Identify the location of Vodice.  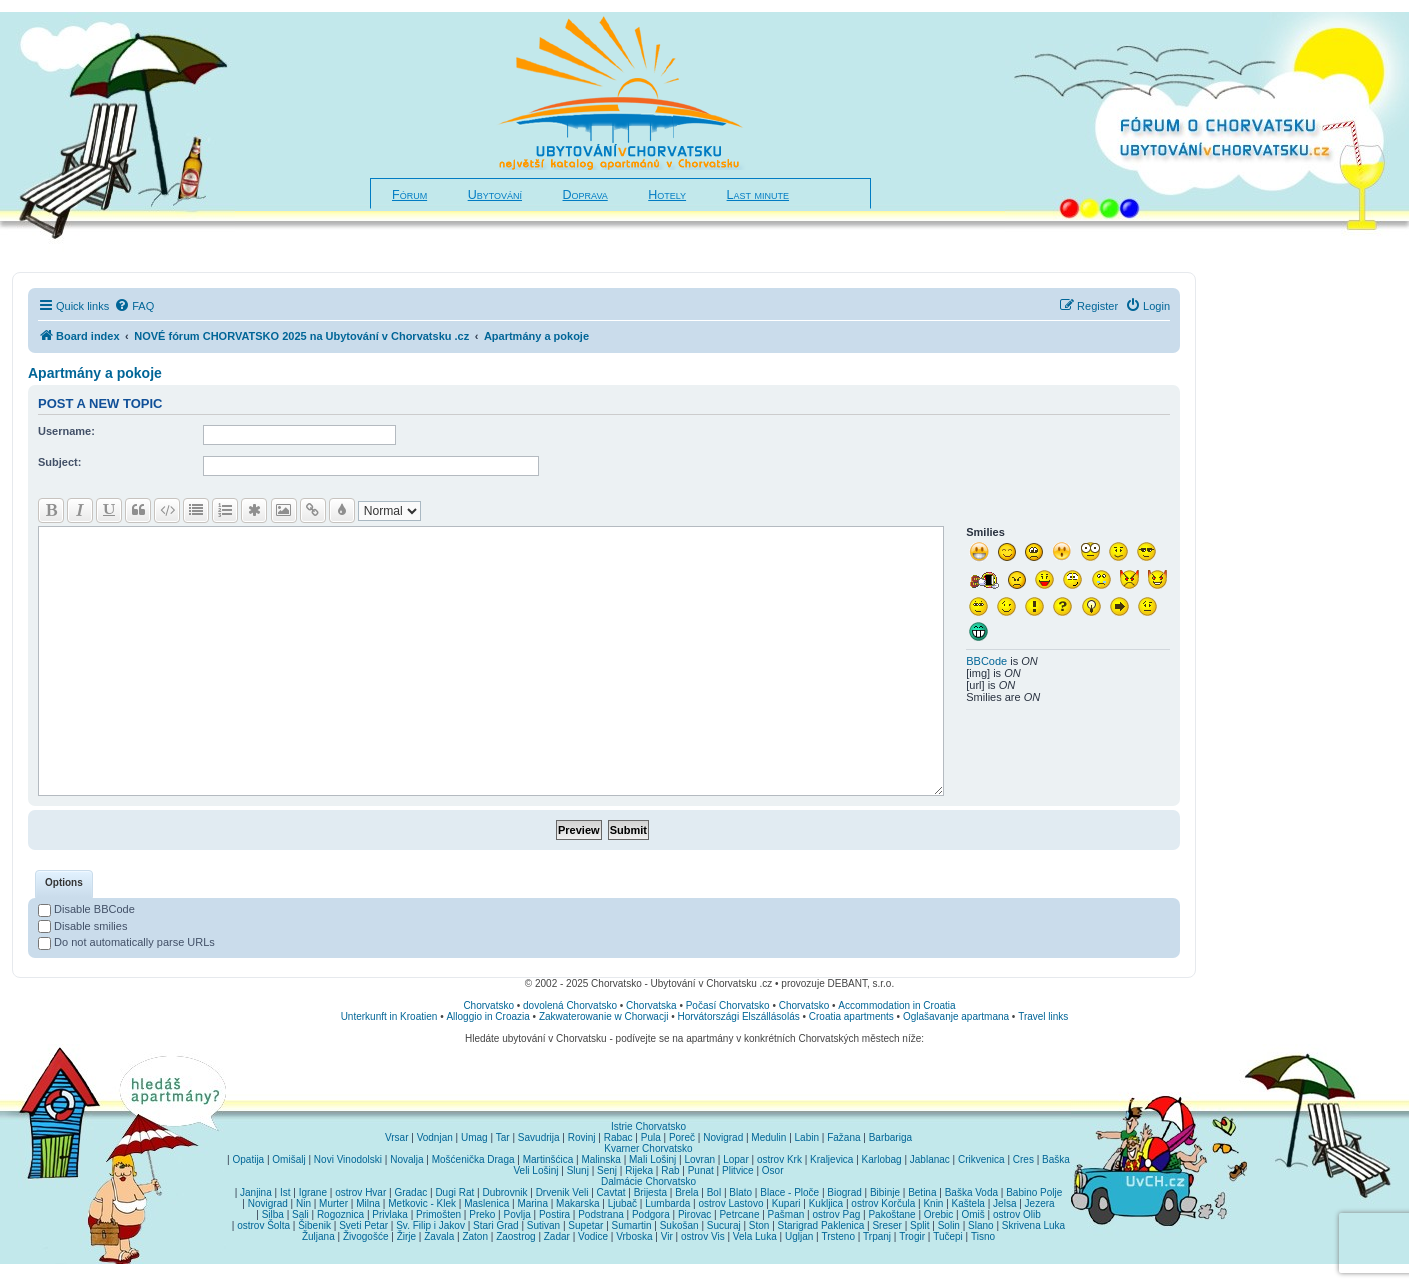
(593, 1236).